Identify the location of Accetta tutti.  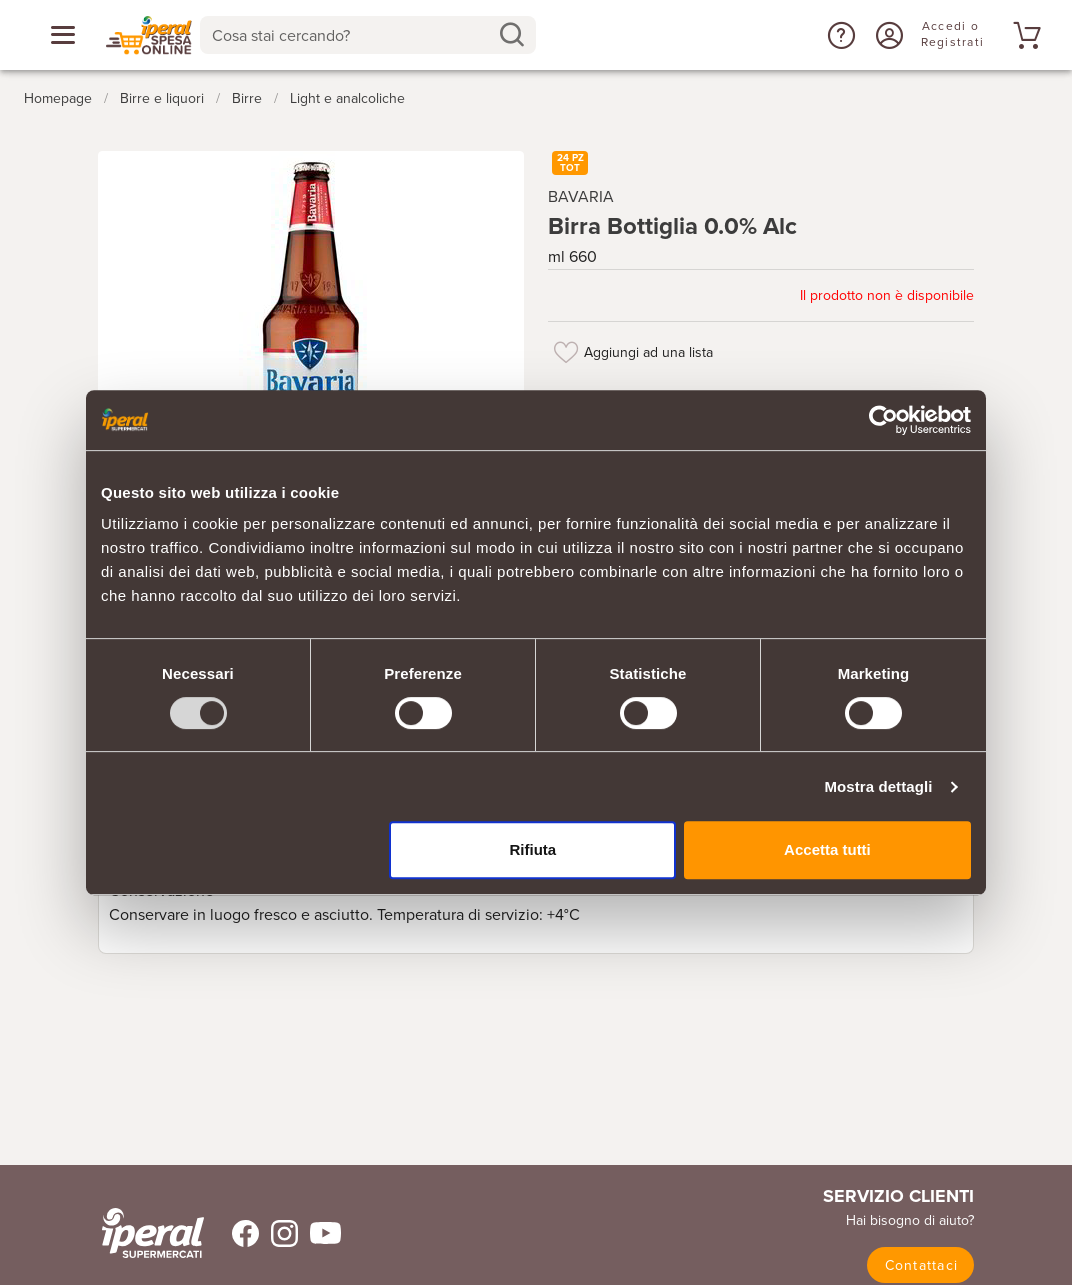
(827, 849).